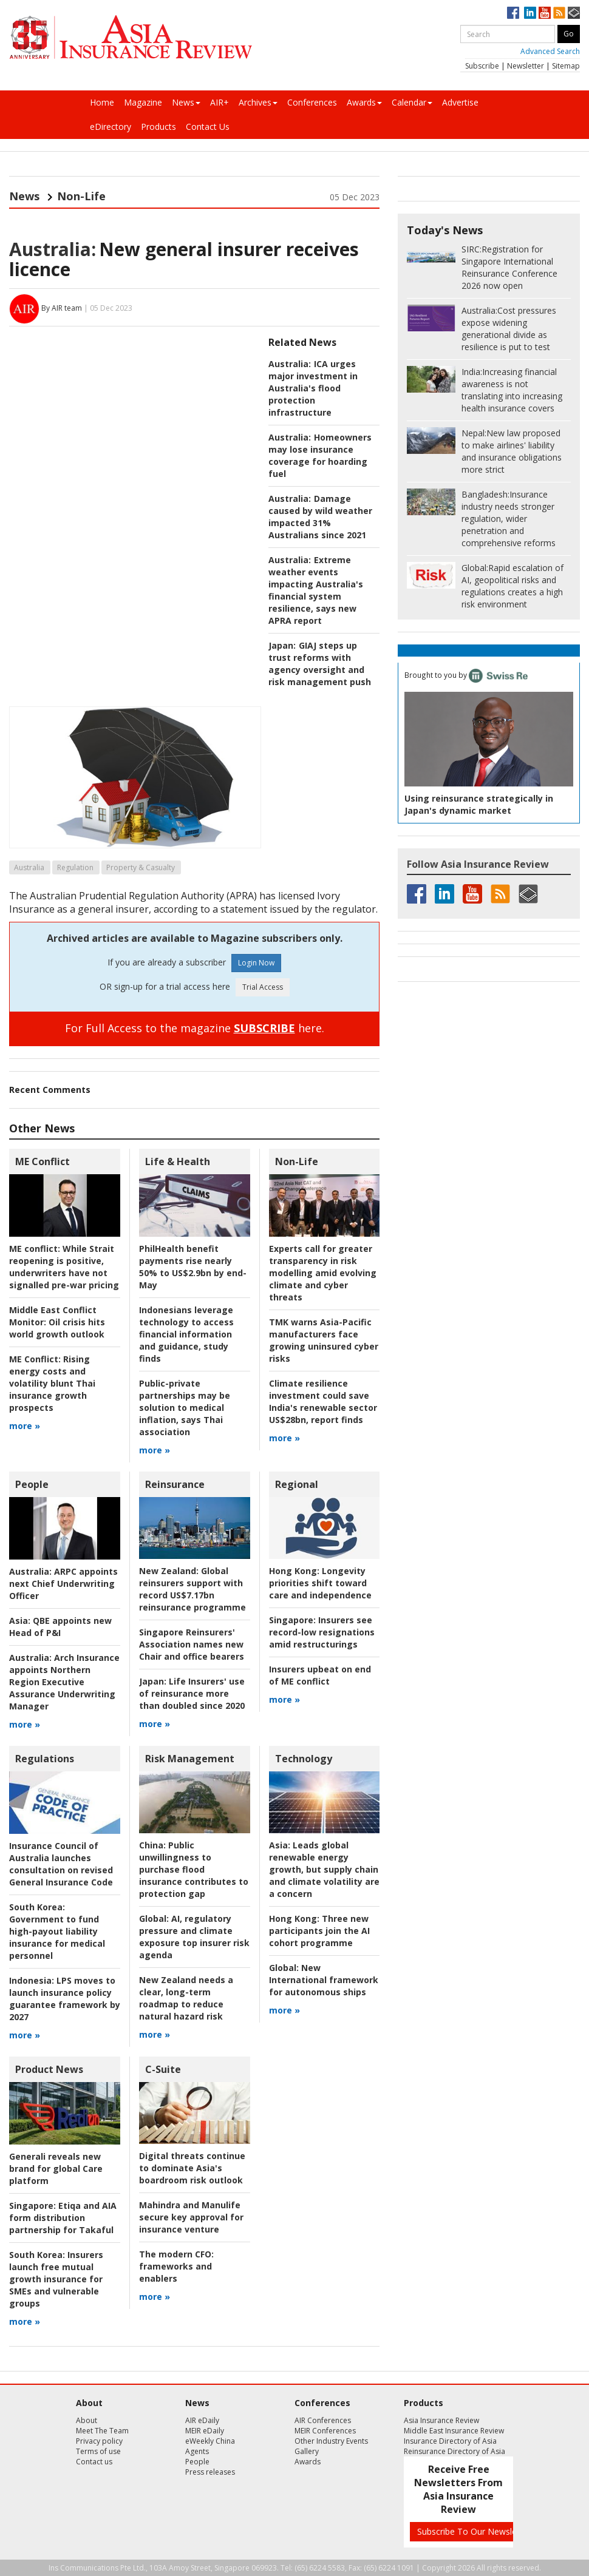  What do you see at coordinates (49, 2069) in the screenshot?
I see `Product News` at bounding box center [49, 2069].